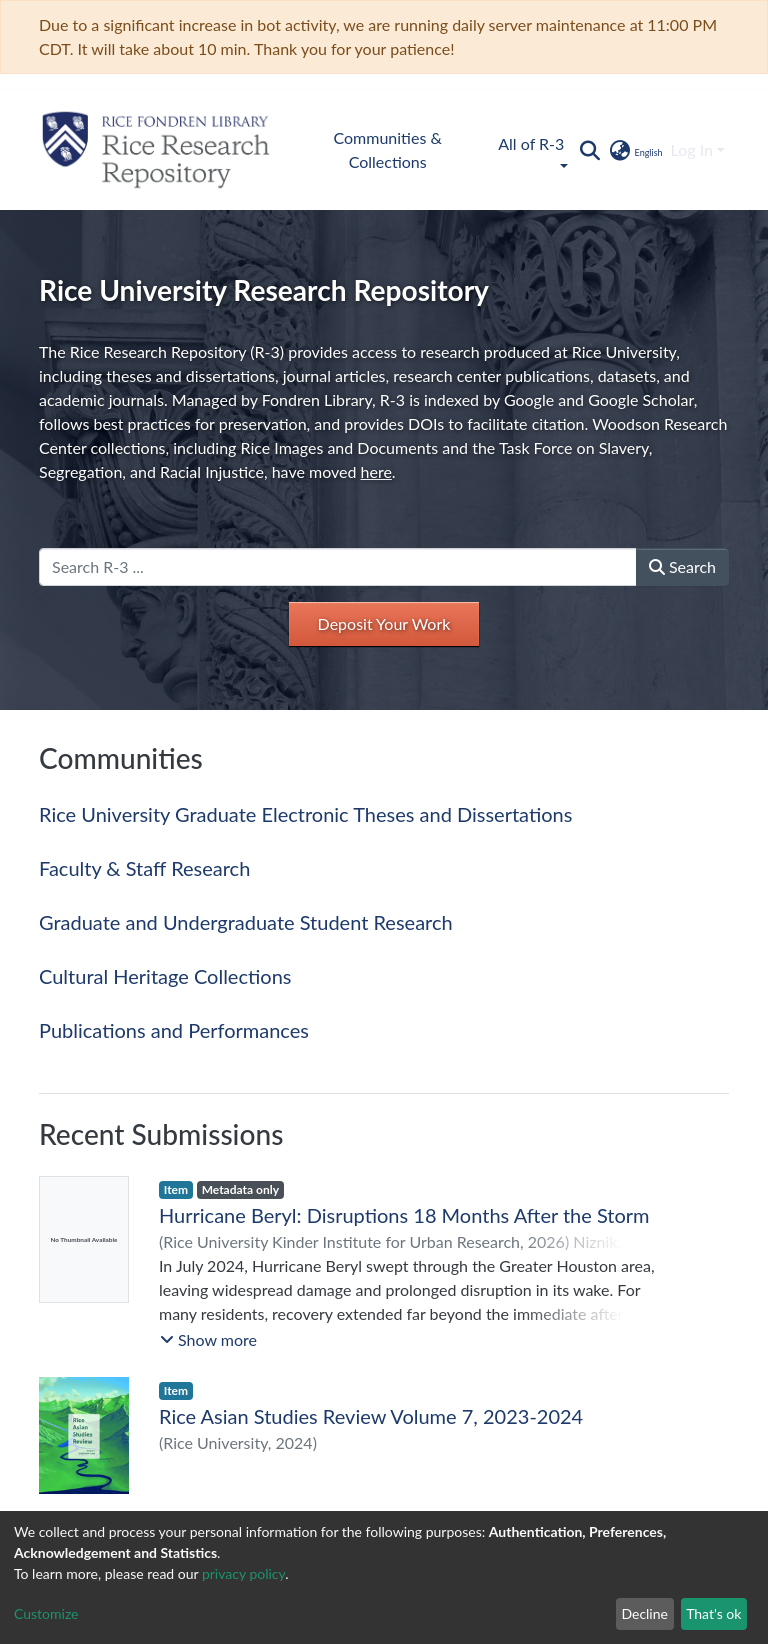 The image size is (768, 1644). What do you see at coordinates (404, 1215) in the screenshot?
I see `Hurricane Beryl: Disruptions 18 Months After the Storm` at bounding box center [404, 1215].